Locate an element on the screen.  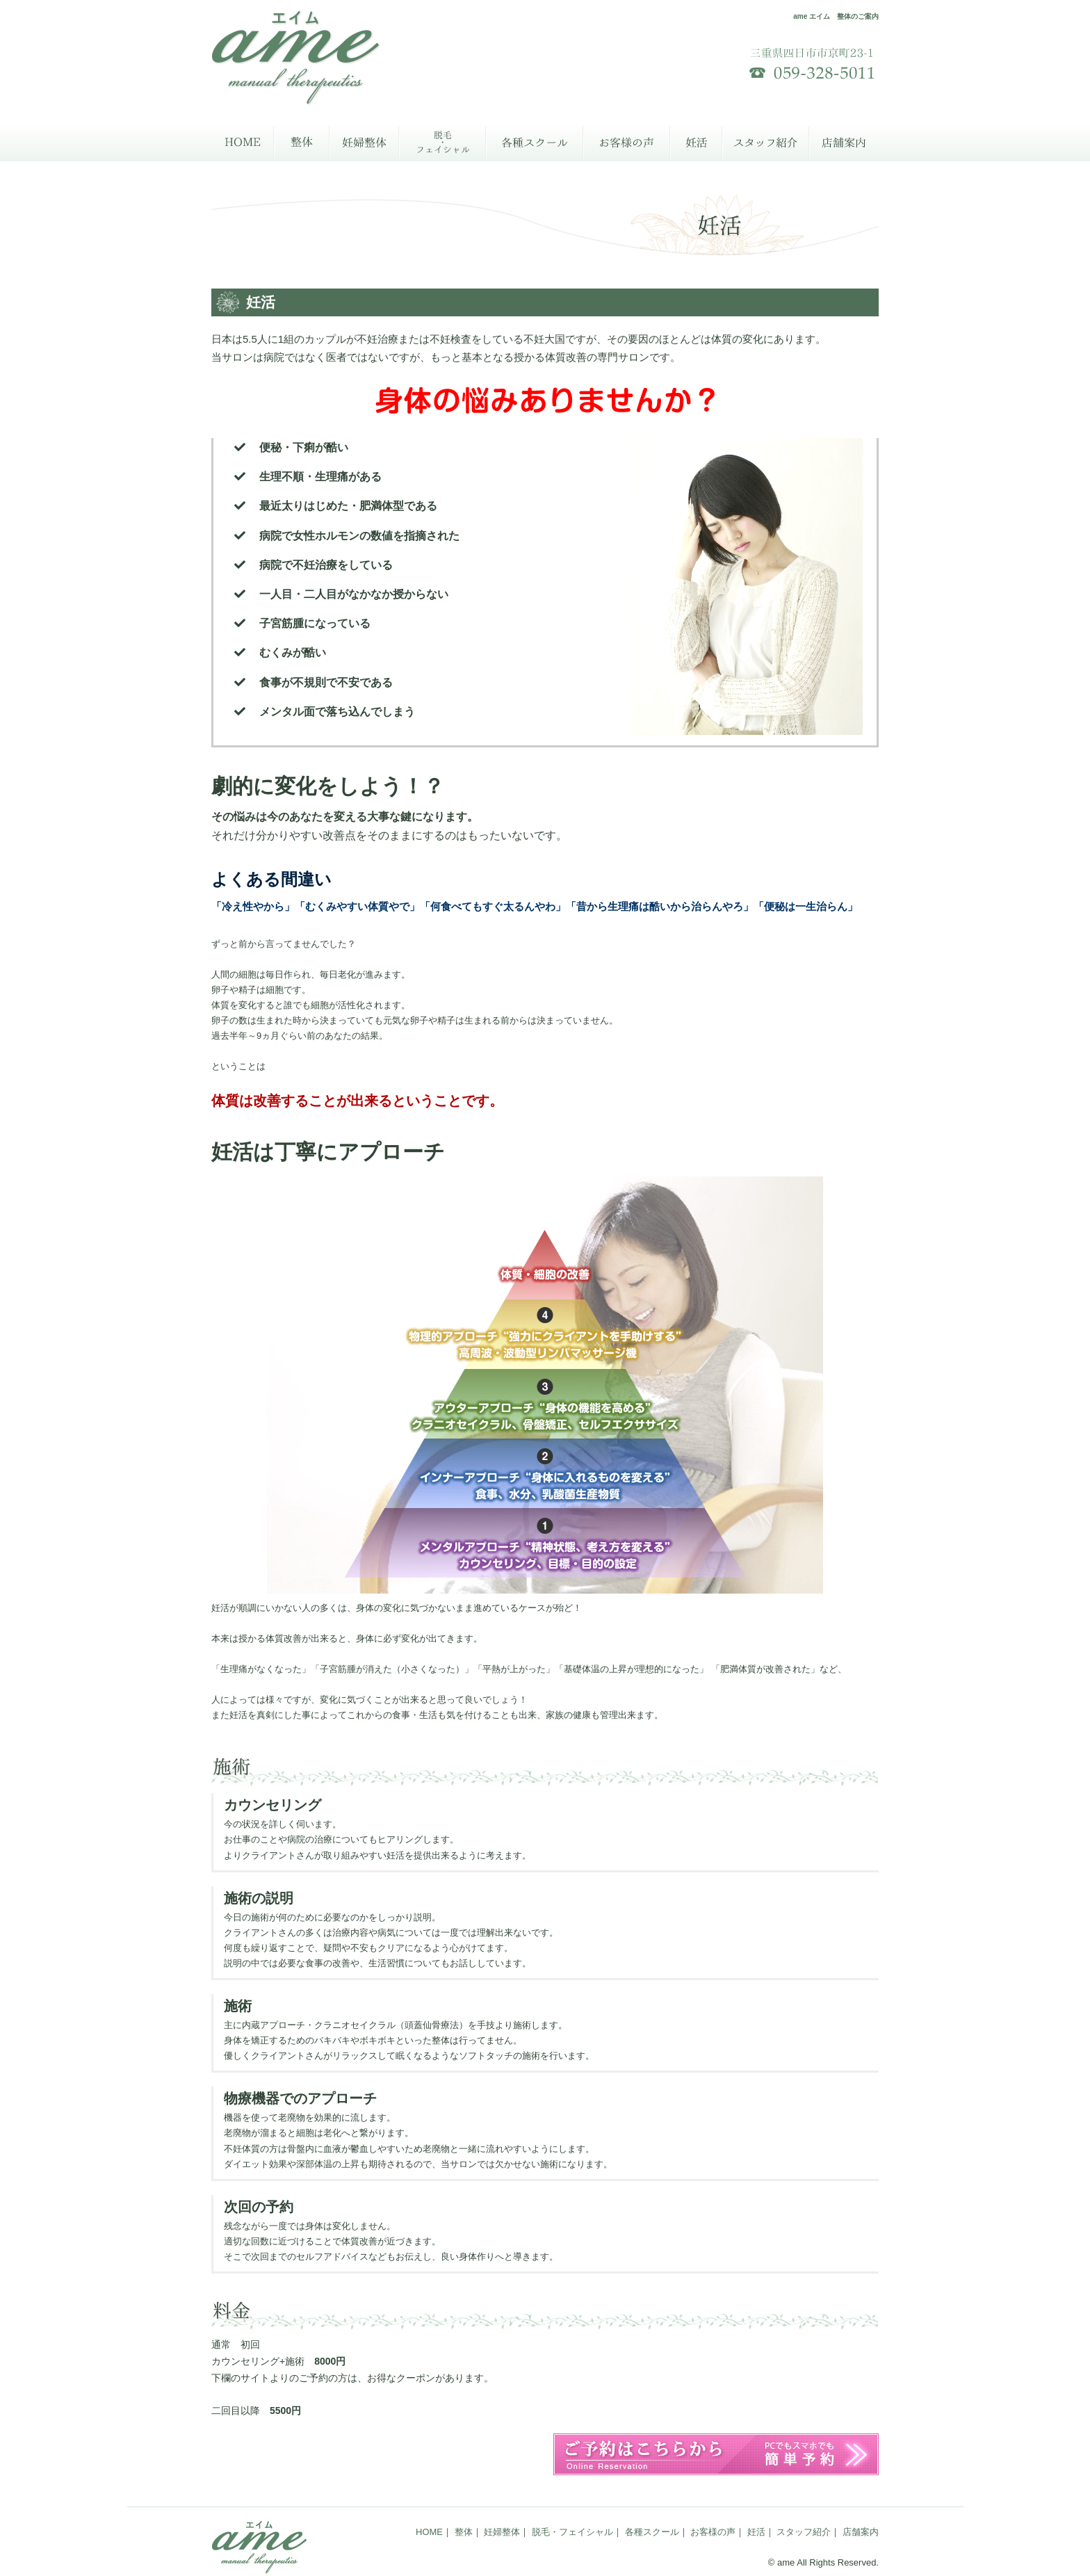
スタッフ紹介 is located at coordinates (765, 142).